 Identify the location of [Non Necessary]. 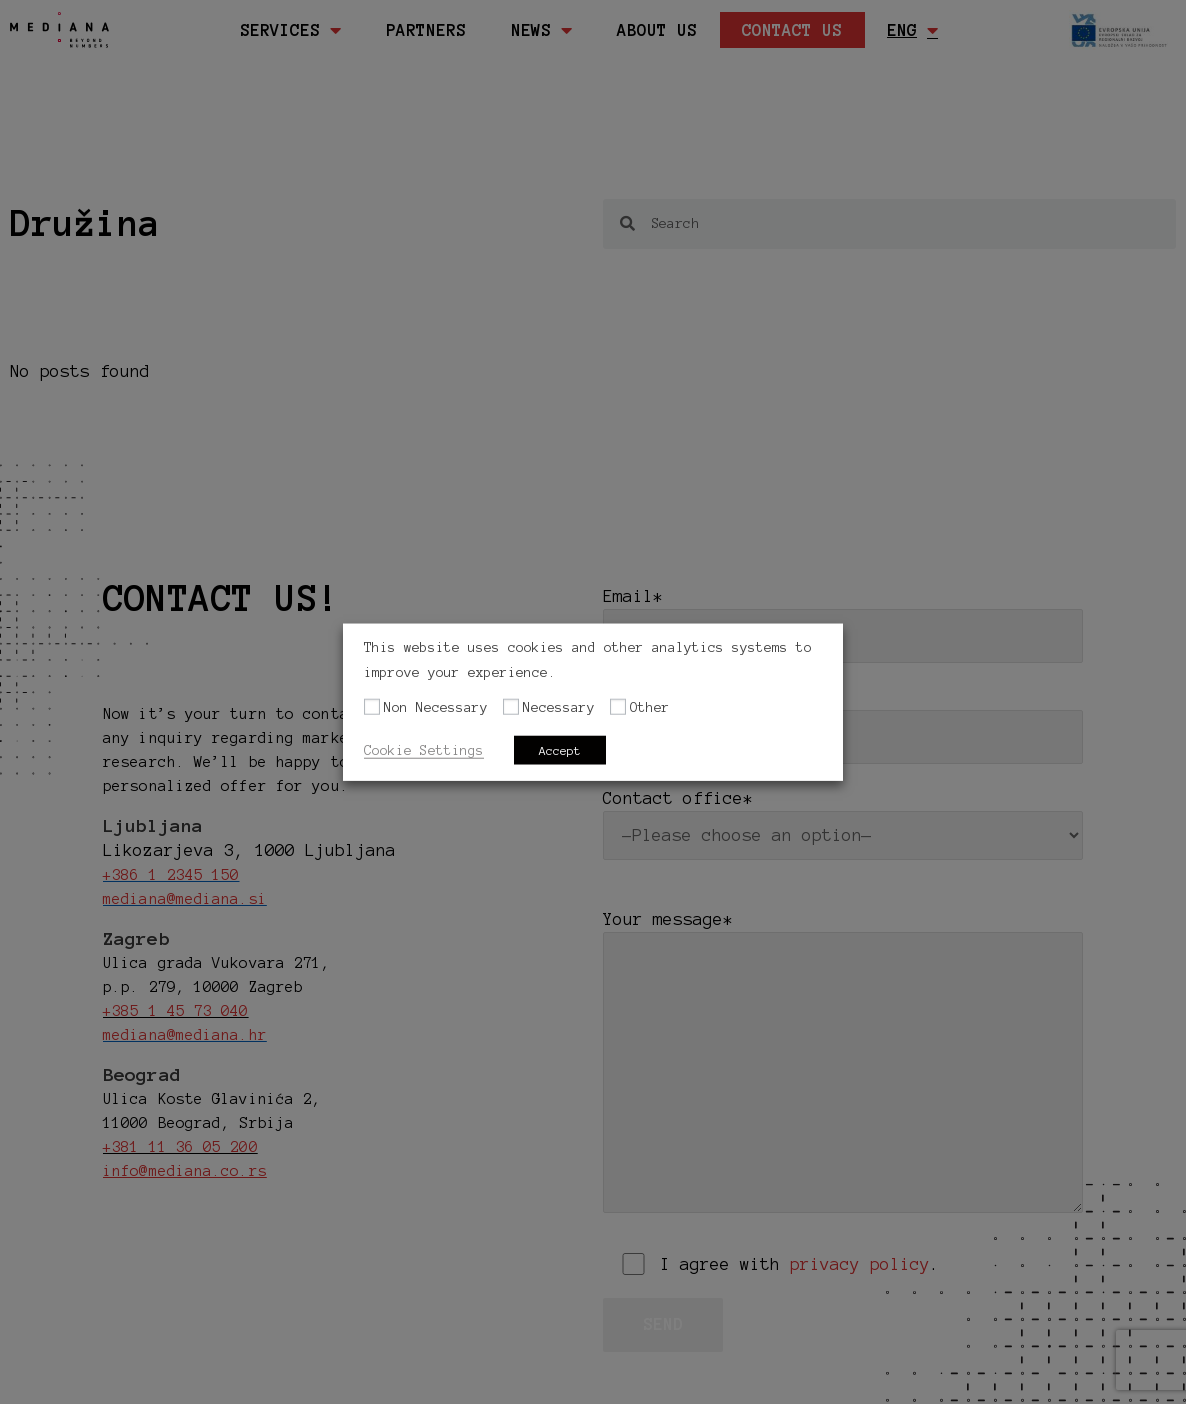
(372, 707).